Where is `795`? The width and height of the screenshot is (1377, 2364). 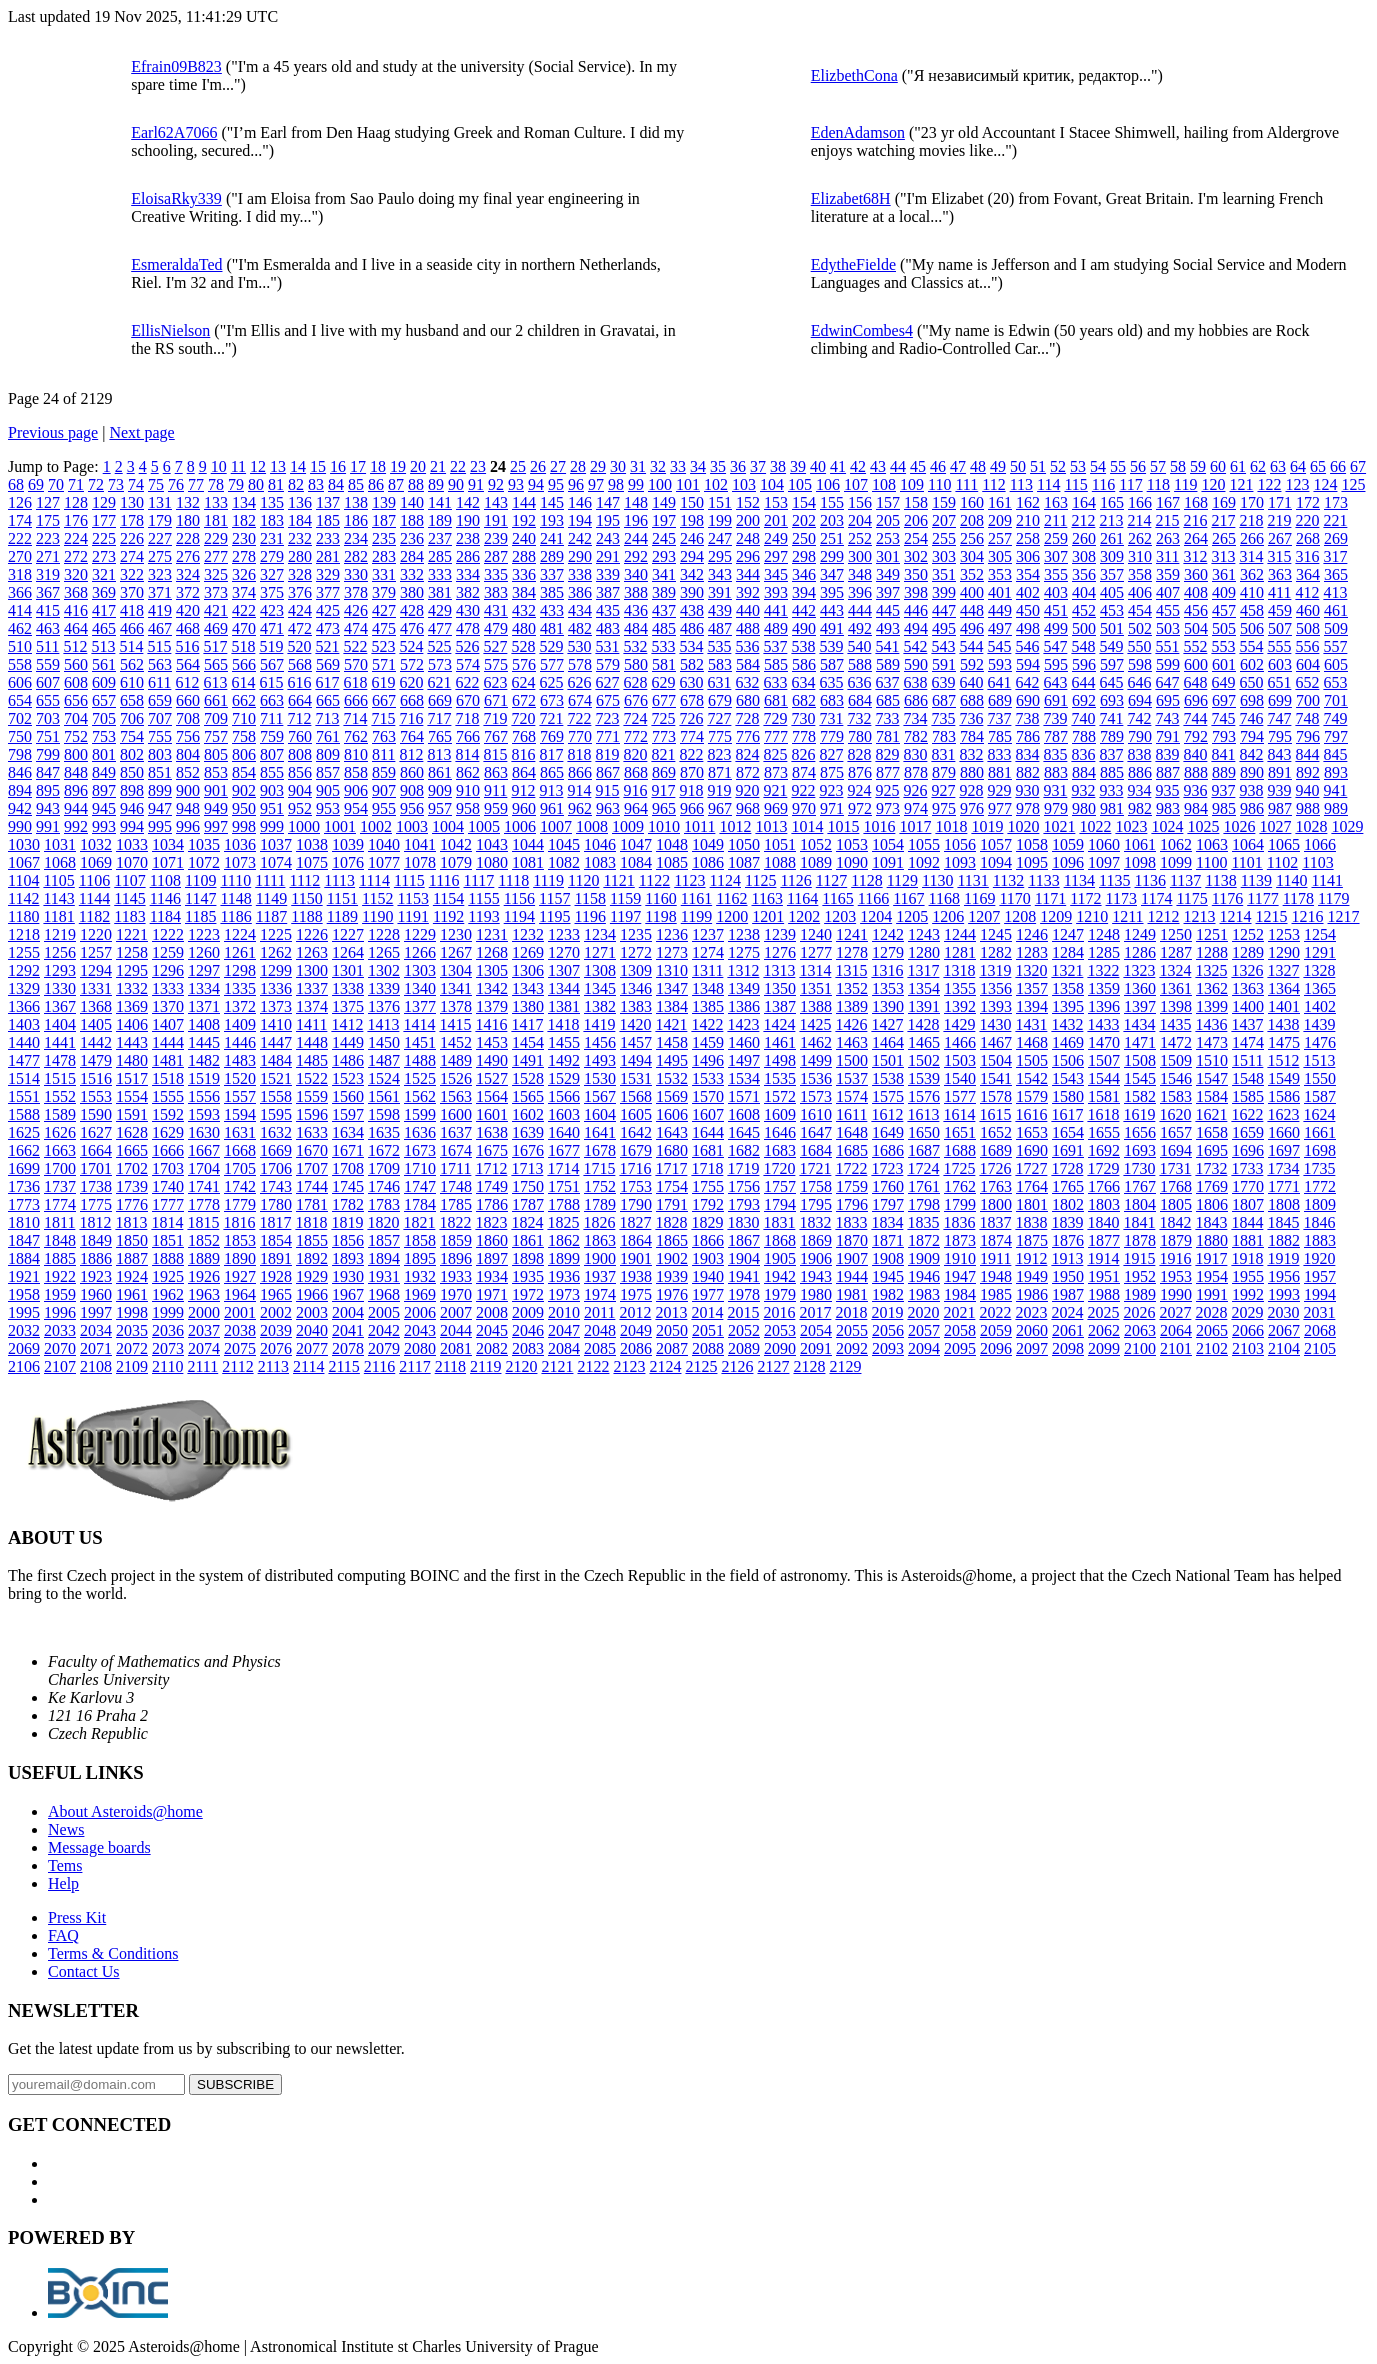 795 is located at coordinates (1280, 736).